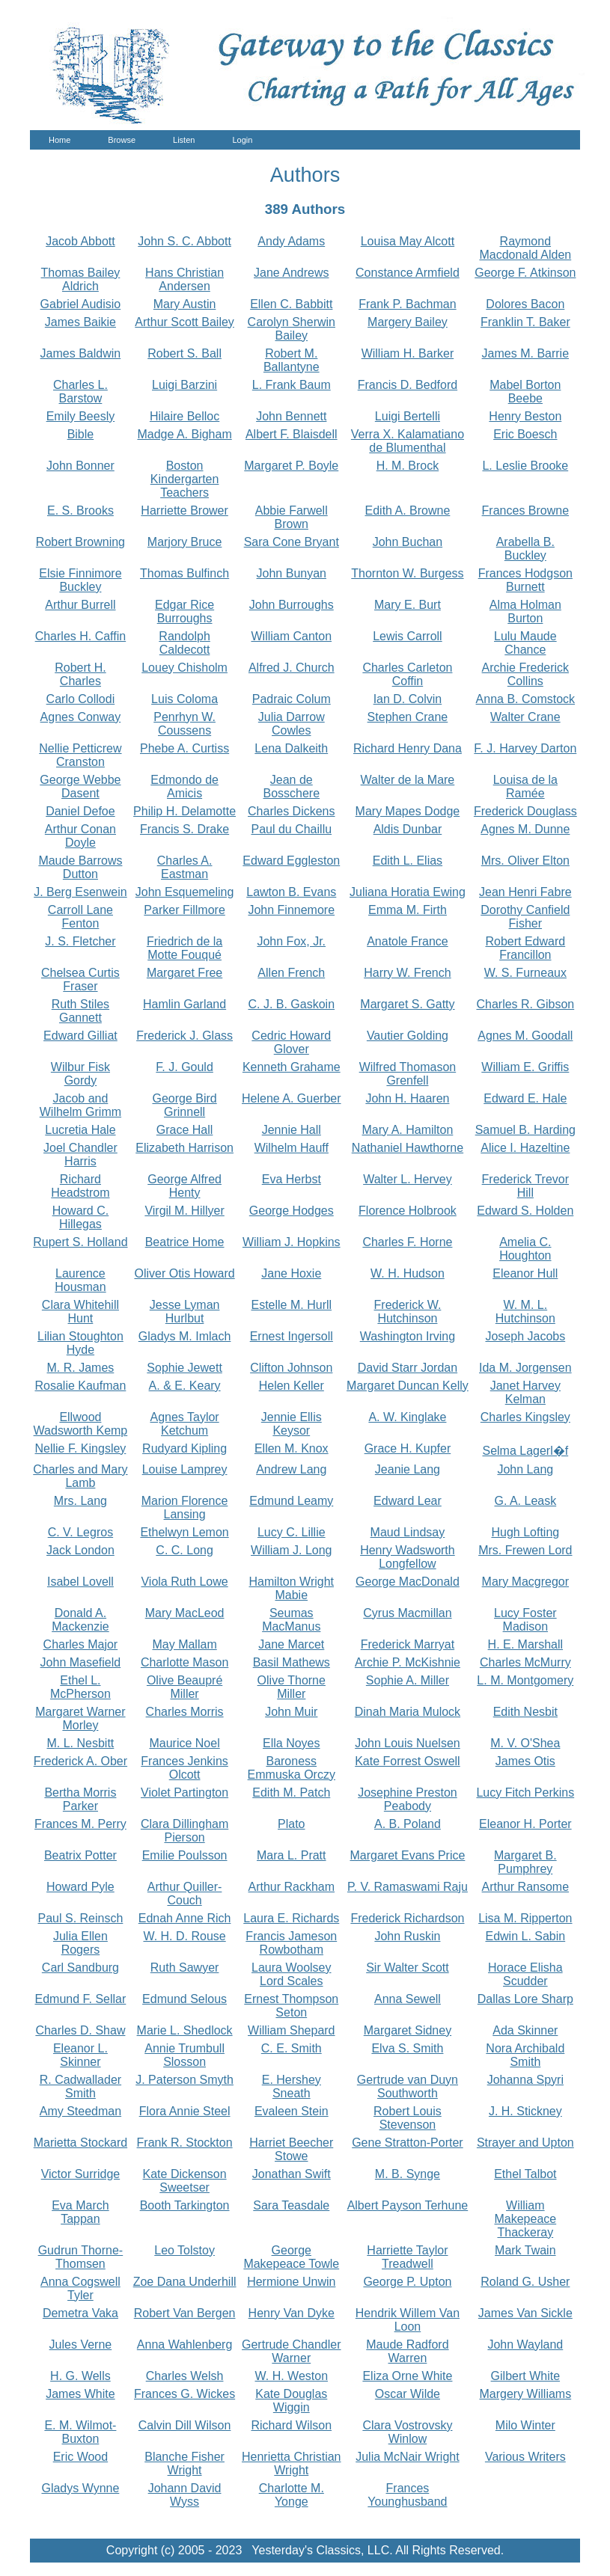  What do you see at coordinates (80, 1662) in the screenshot?
I see `John Masefield` at bounding box center [80, 1662].